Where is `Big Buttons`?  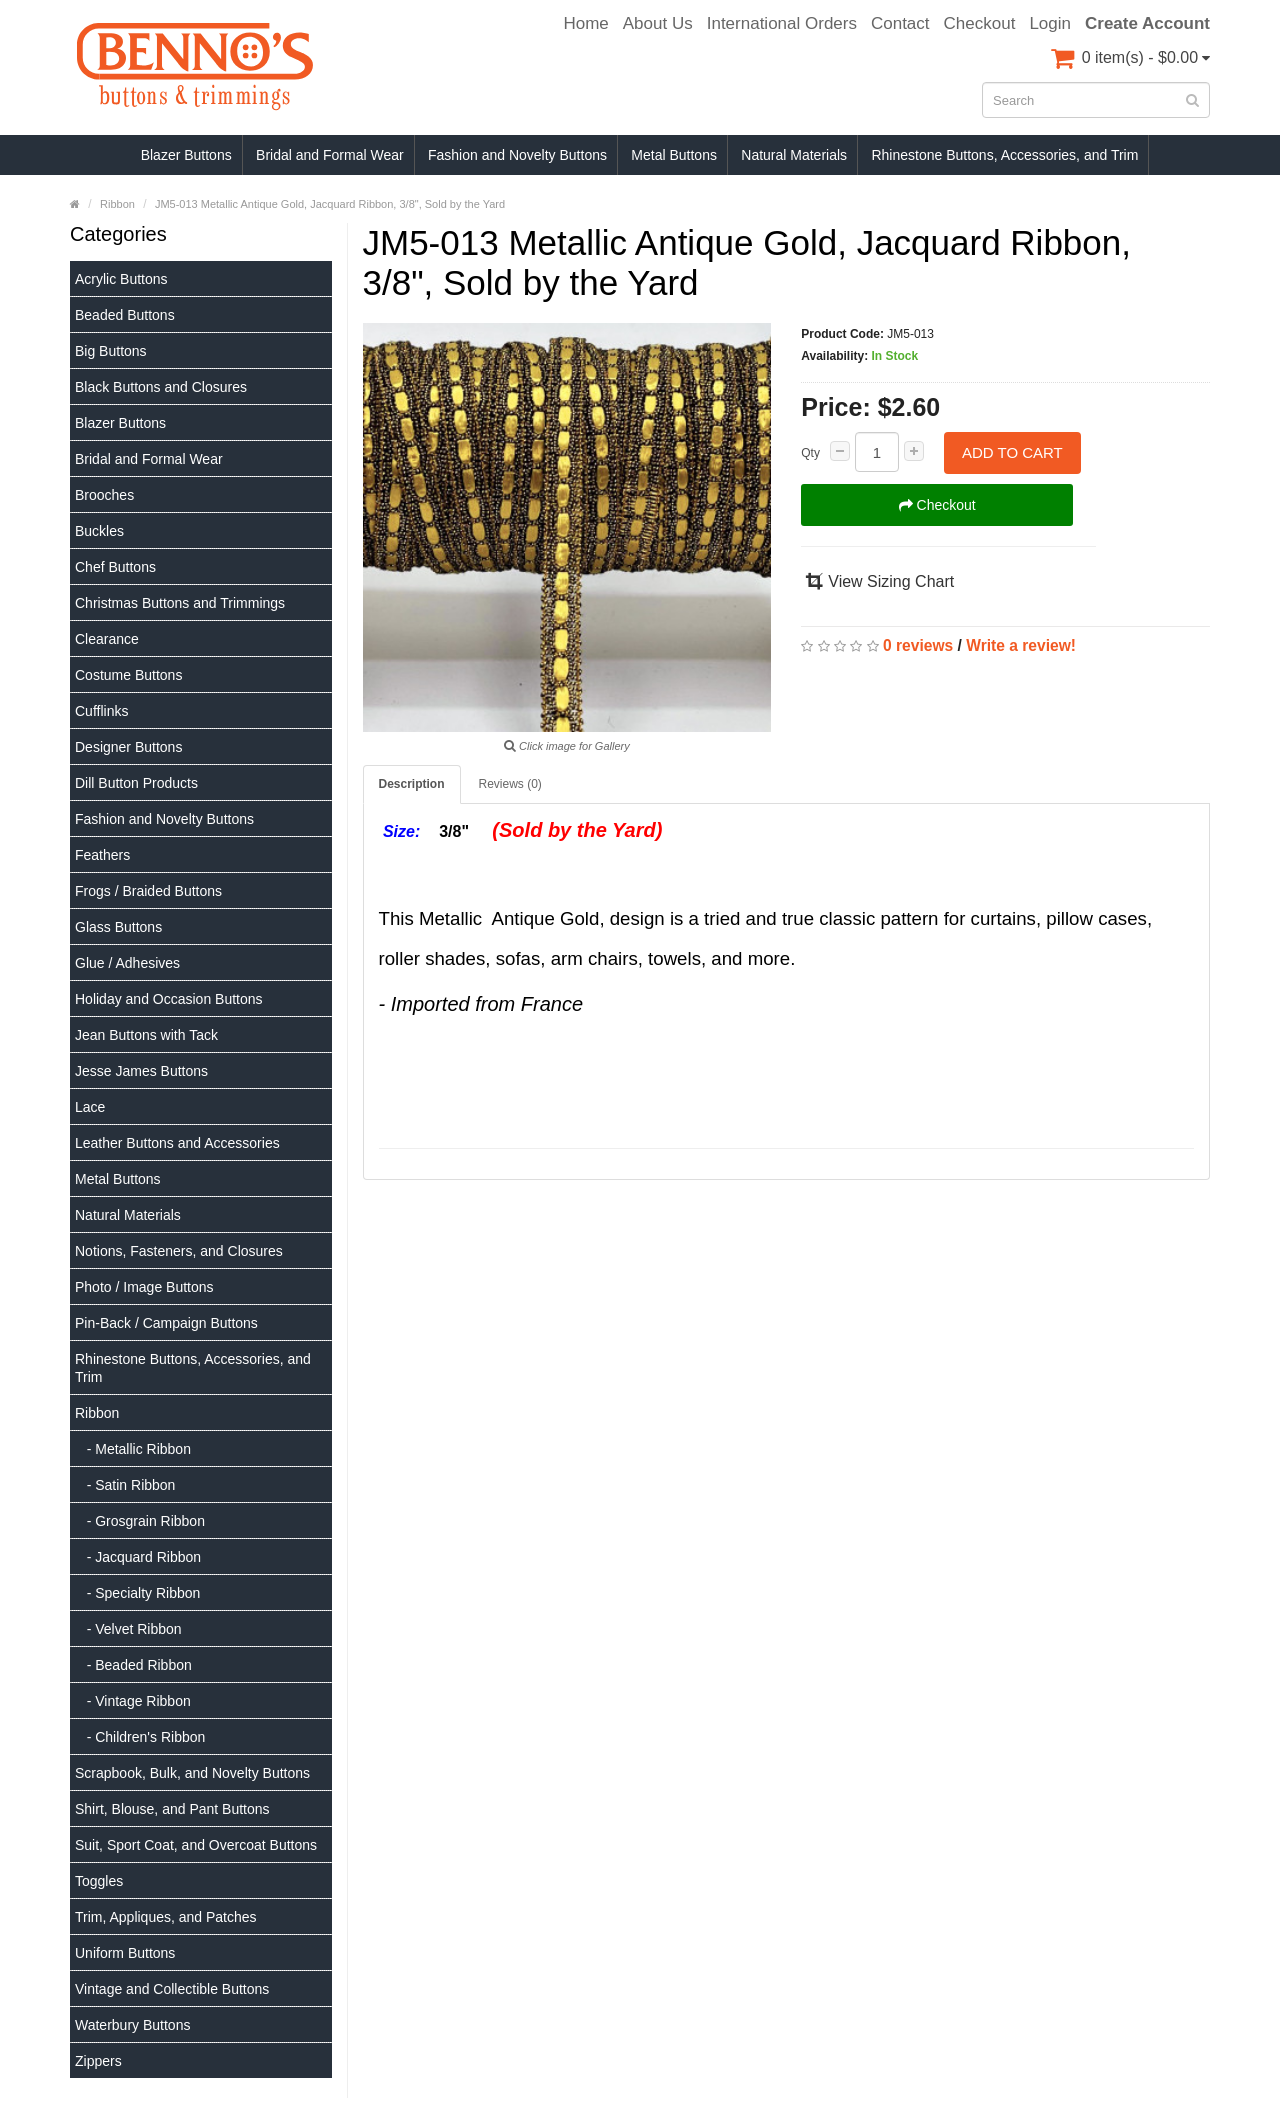 Big Buttons is located at coordinates (111, 351).